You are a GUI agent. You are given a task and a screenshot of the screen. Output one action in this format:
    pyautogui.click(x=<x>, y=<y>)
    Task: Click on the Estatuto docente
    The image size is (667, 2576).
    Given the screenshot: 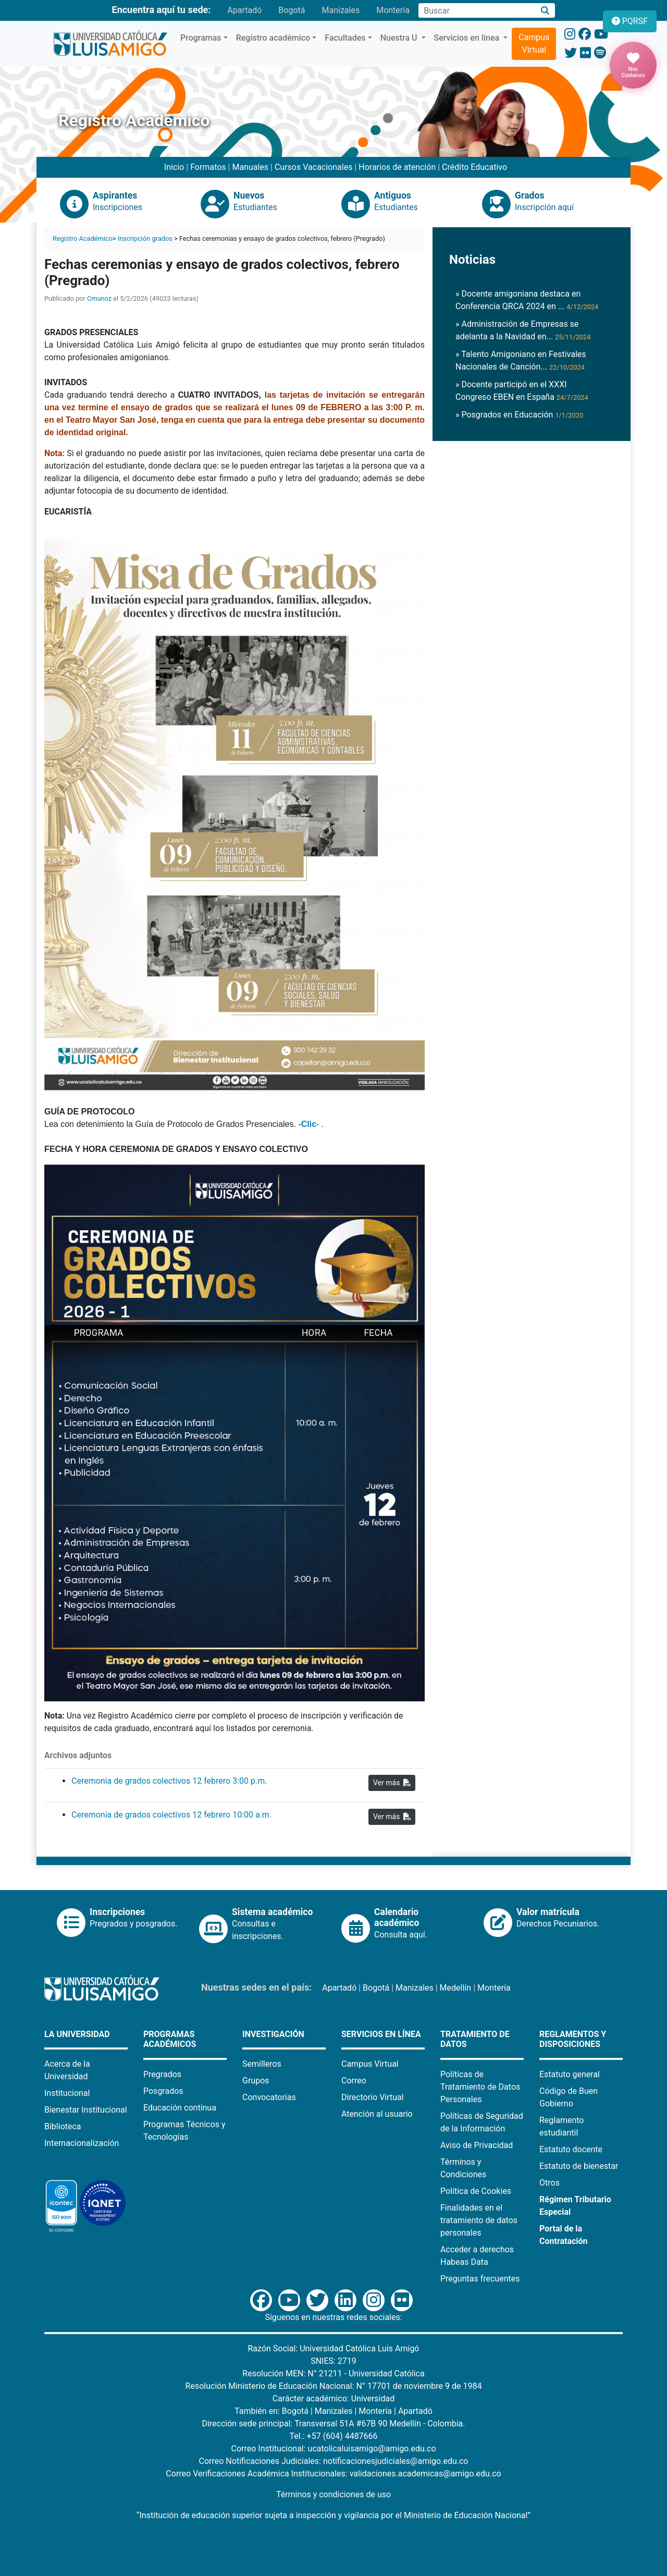 What is the action you would take?
    pyautogui.click(x=570, y=2149)
    